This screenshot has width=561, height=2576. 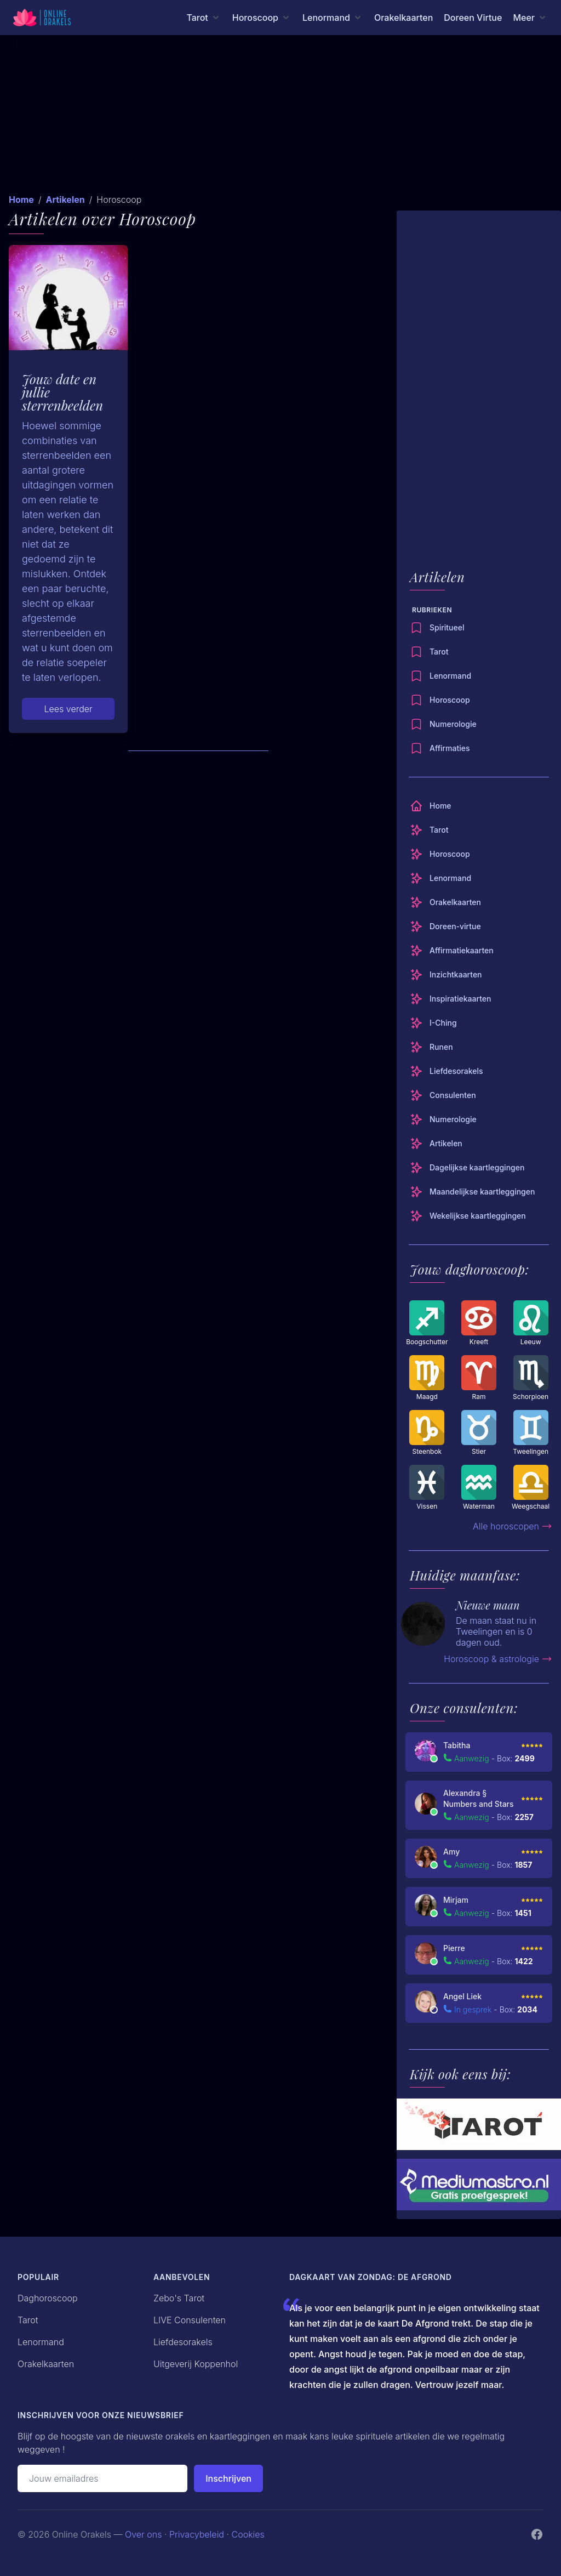 What do you see at coordinates (467, 1167) in the screenshot?
I see `Dagelijkse kaartleggingen` at bounding box center [467, 1167].